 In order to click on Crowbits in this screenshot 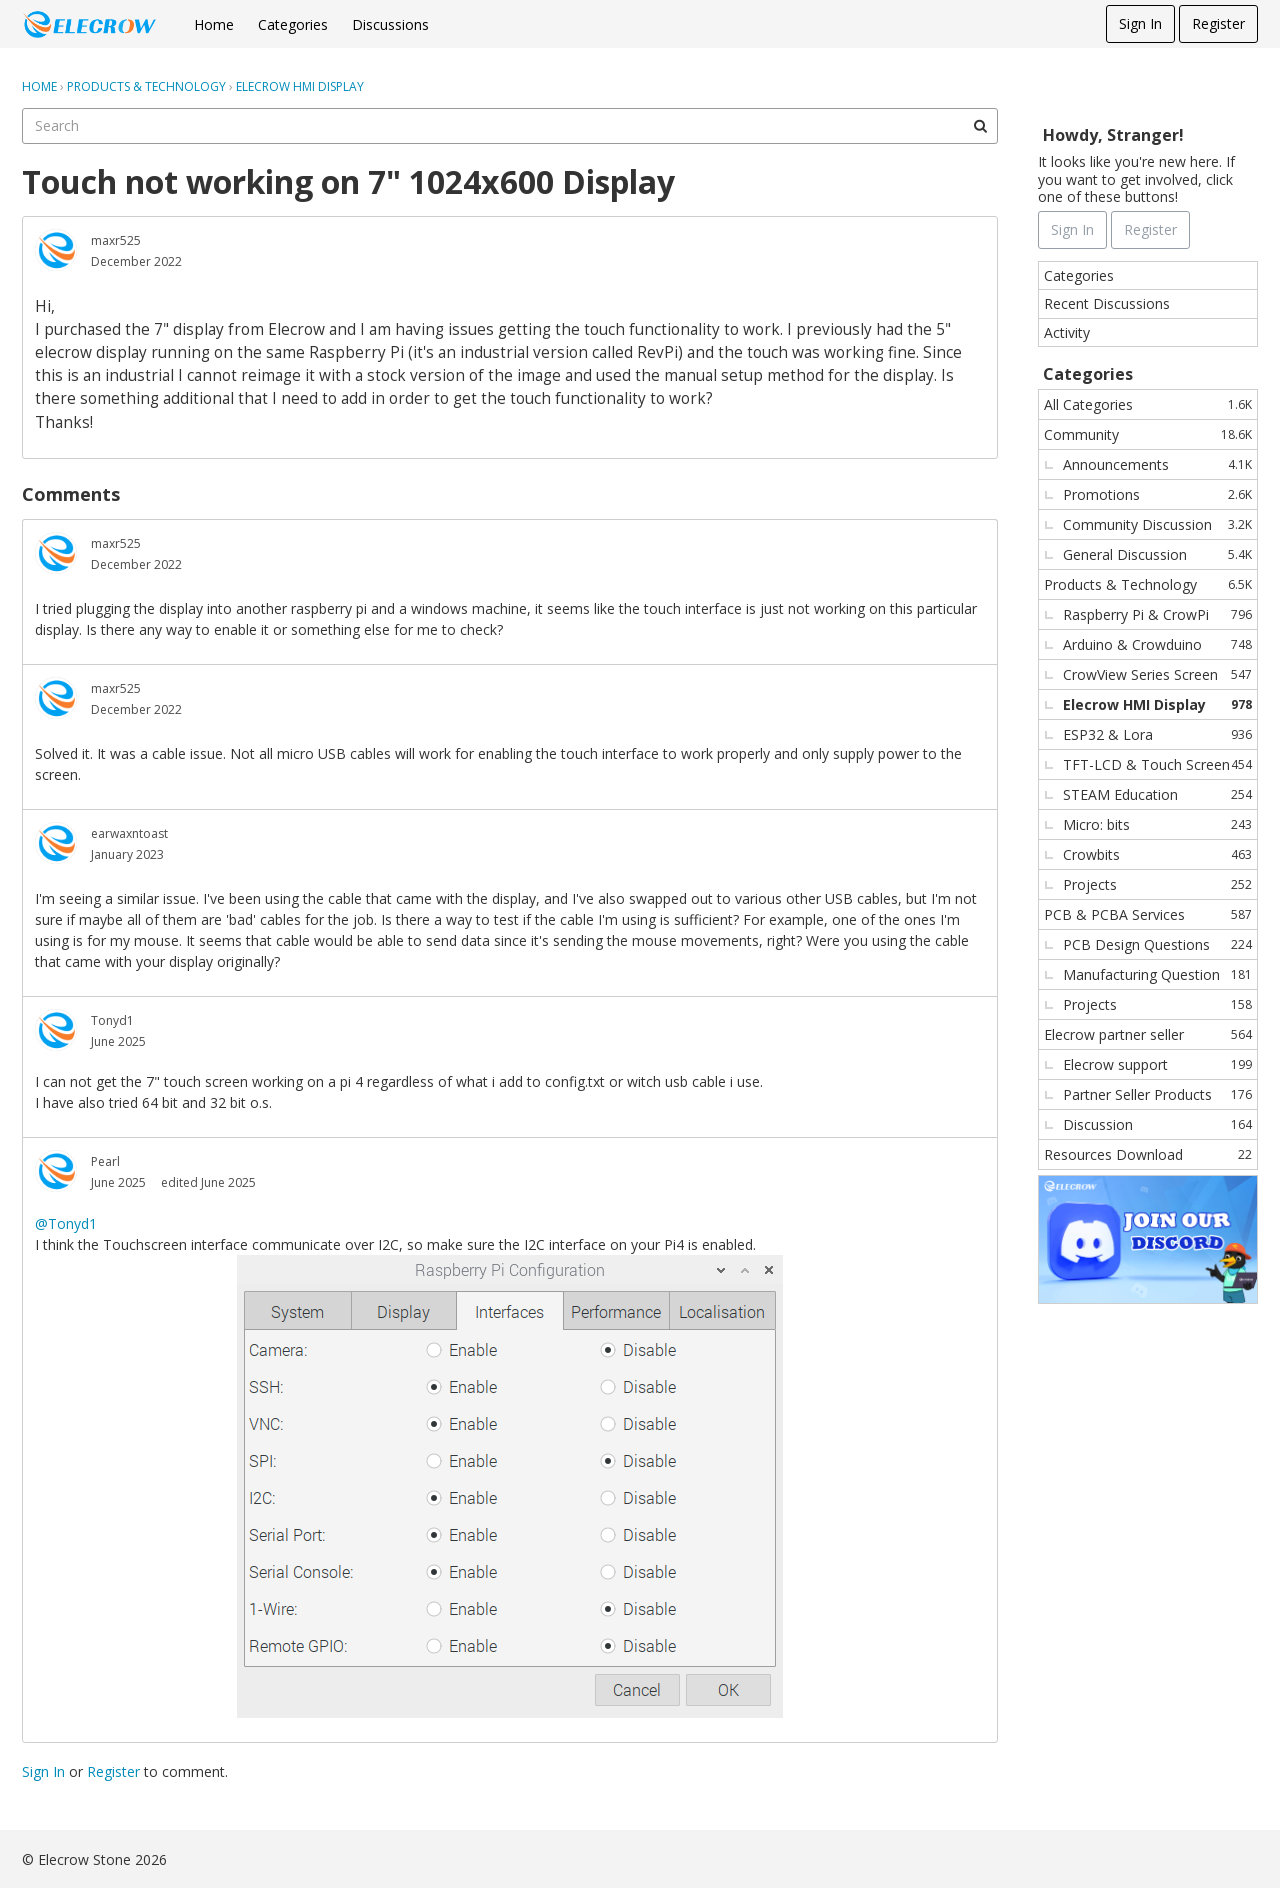, I will do `click(1157, 854)`.